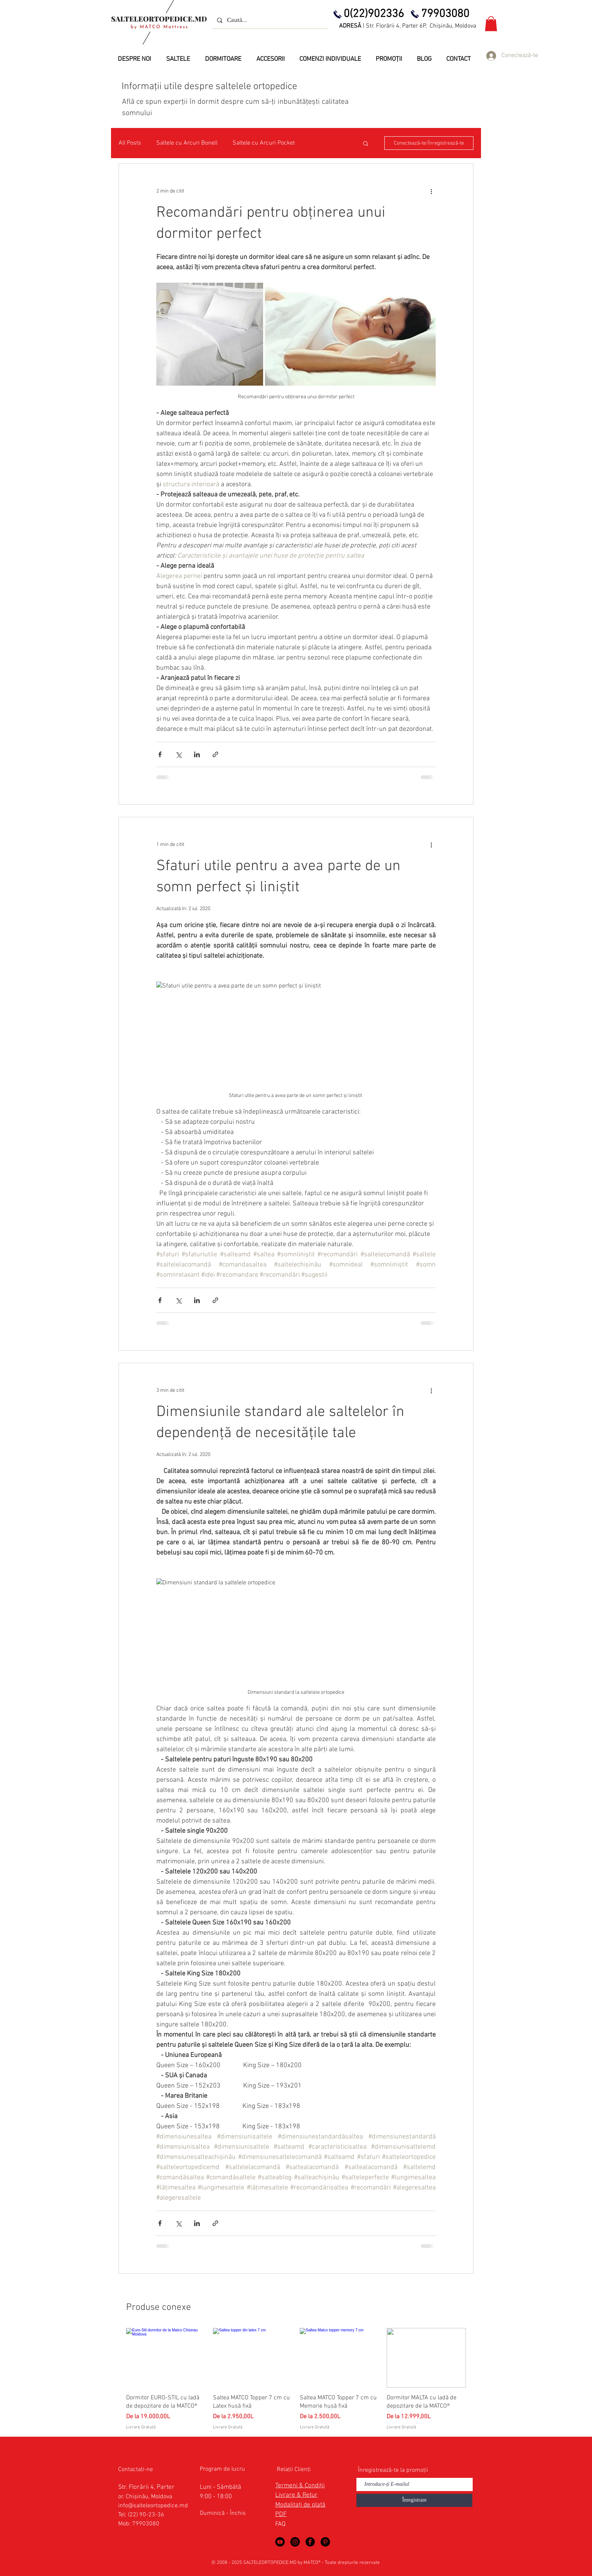 The height and width of the screenshot is (2576, 592). What do you see at coordinates (130, 143) in the screenshot?
I see `All Posts` at bounding box center [130, 143].